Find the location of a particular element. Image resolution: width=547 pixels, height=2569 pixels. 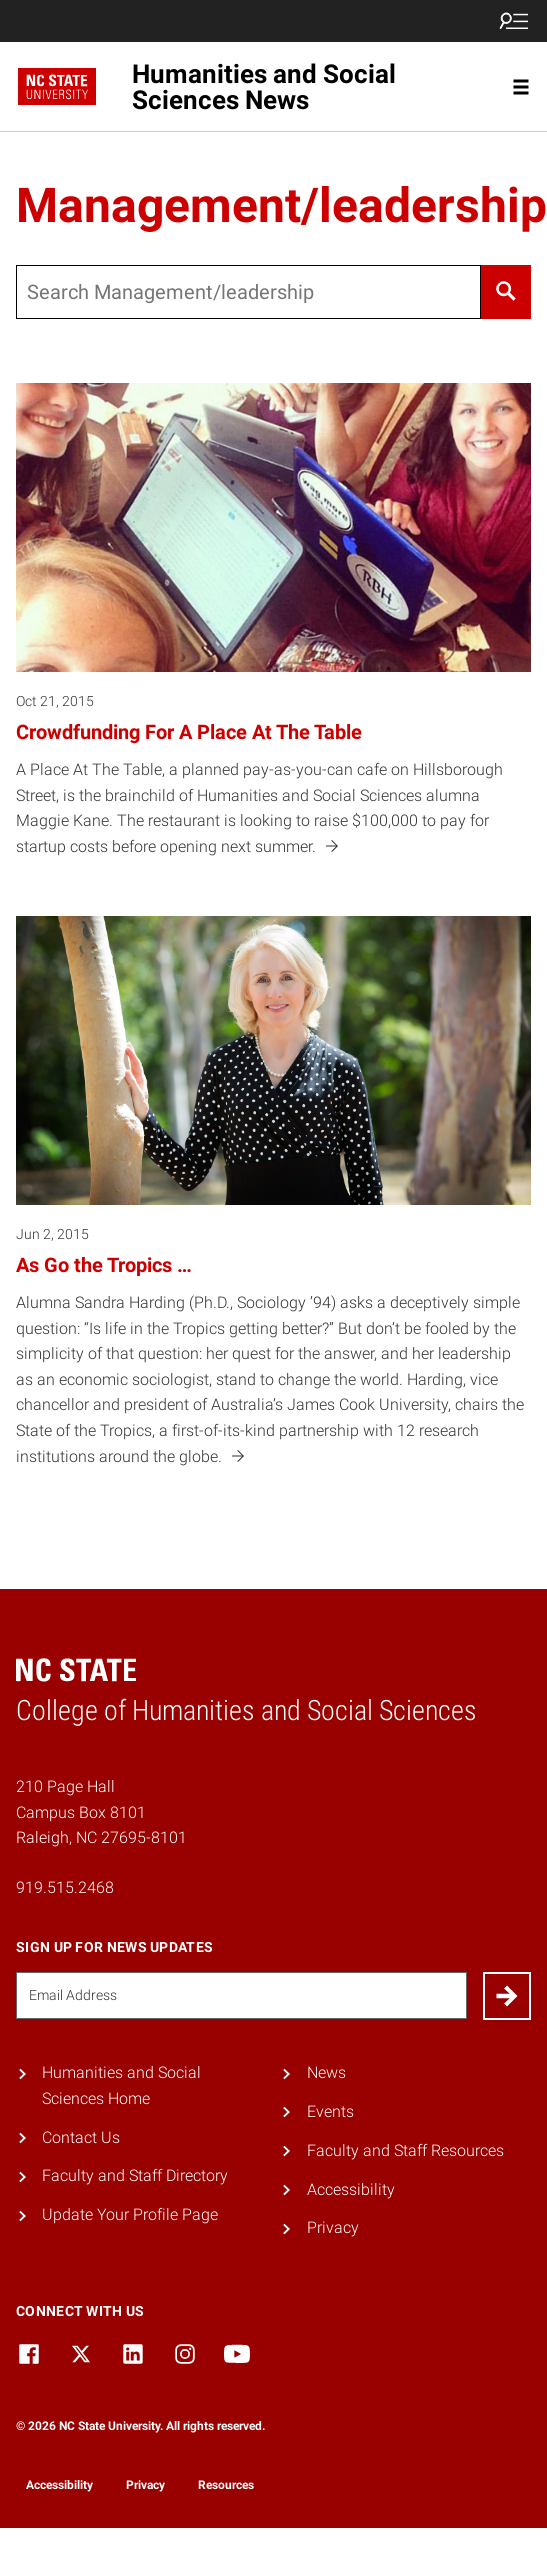

News is located at coordinates (326, 2072).